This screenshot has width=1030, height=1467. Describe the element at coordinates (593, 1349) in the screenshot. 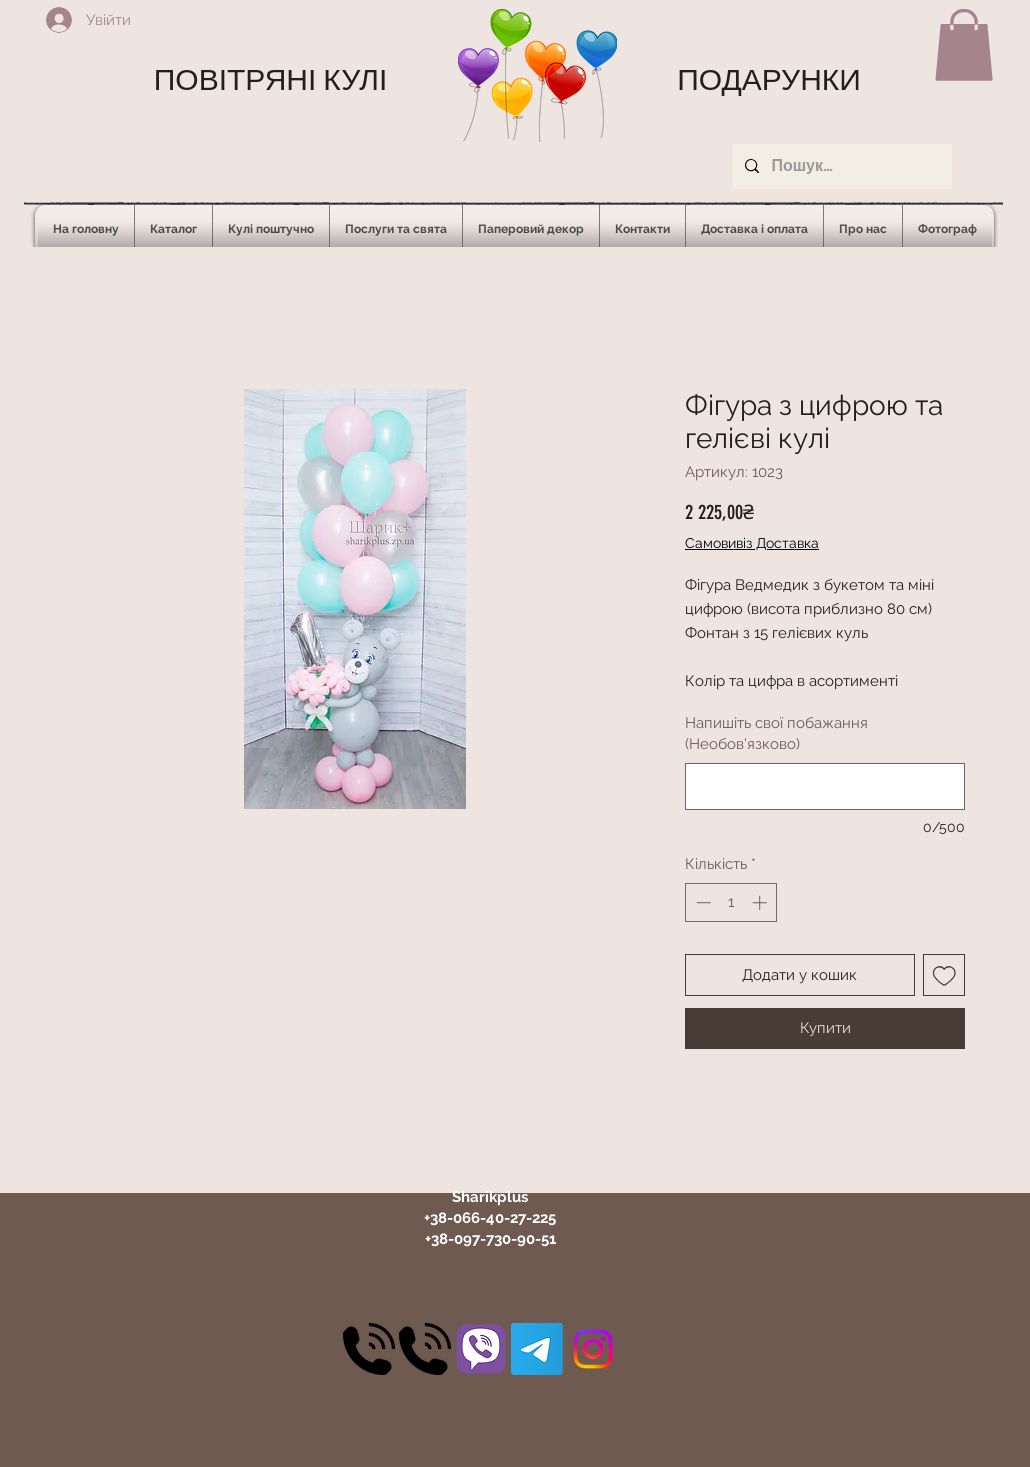

I see `[Instagram]` at that location.